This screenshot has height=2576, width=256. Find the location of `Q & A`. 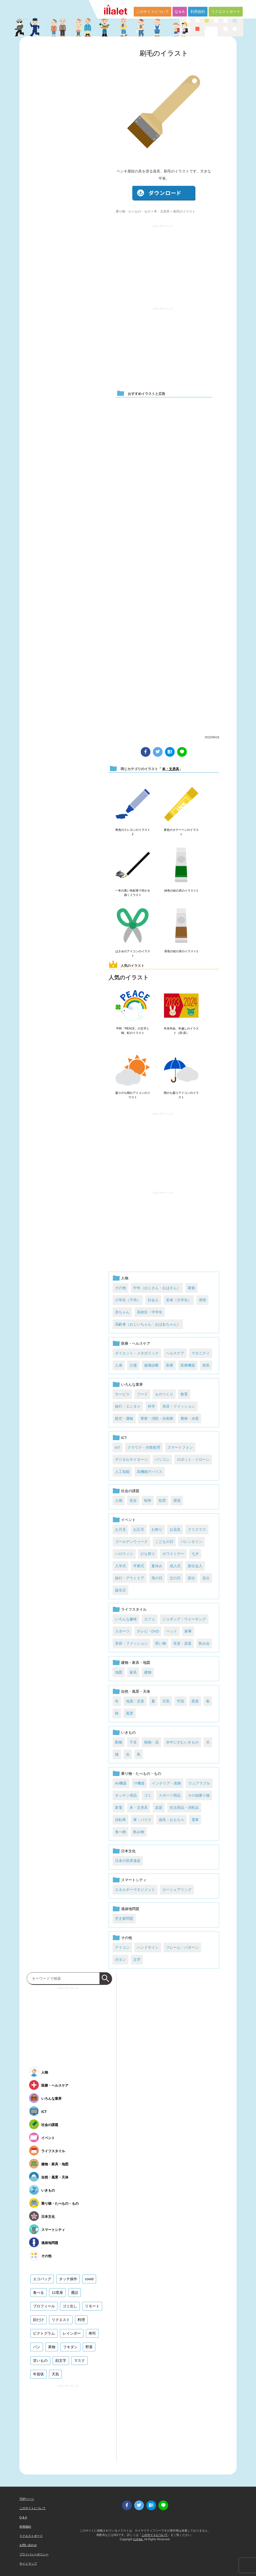

Q & A is located at coordinates (179, 11).